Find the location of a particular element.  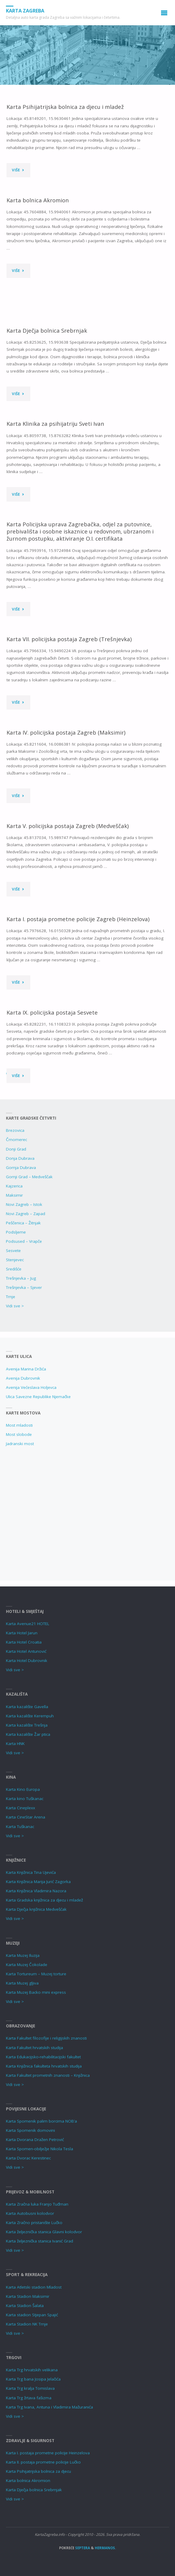

Karta kazalište Kerempuh is located at coordinates (30, 1716).